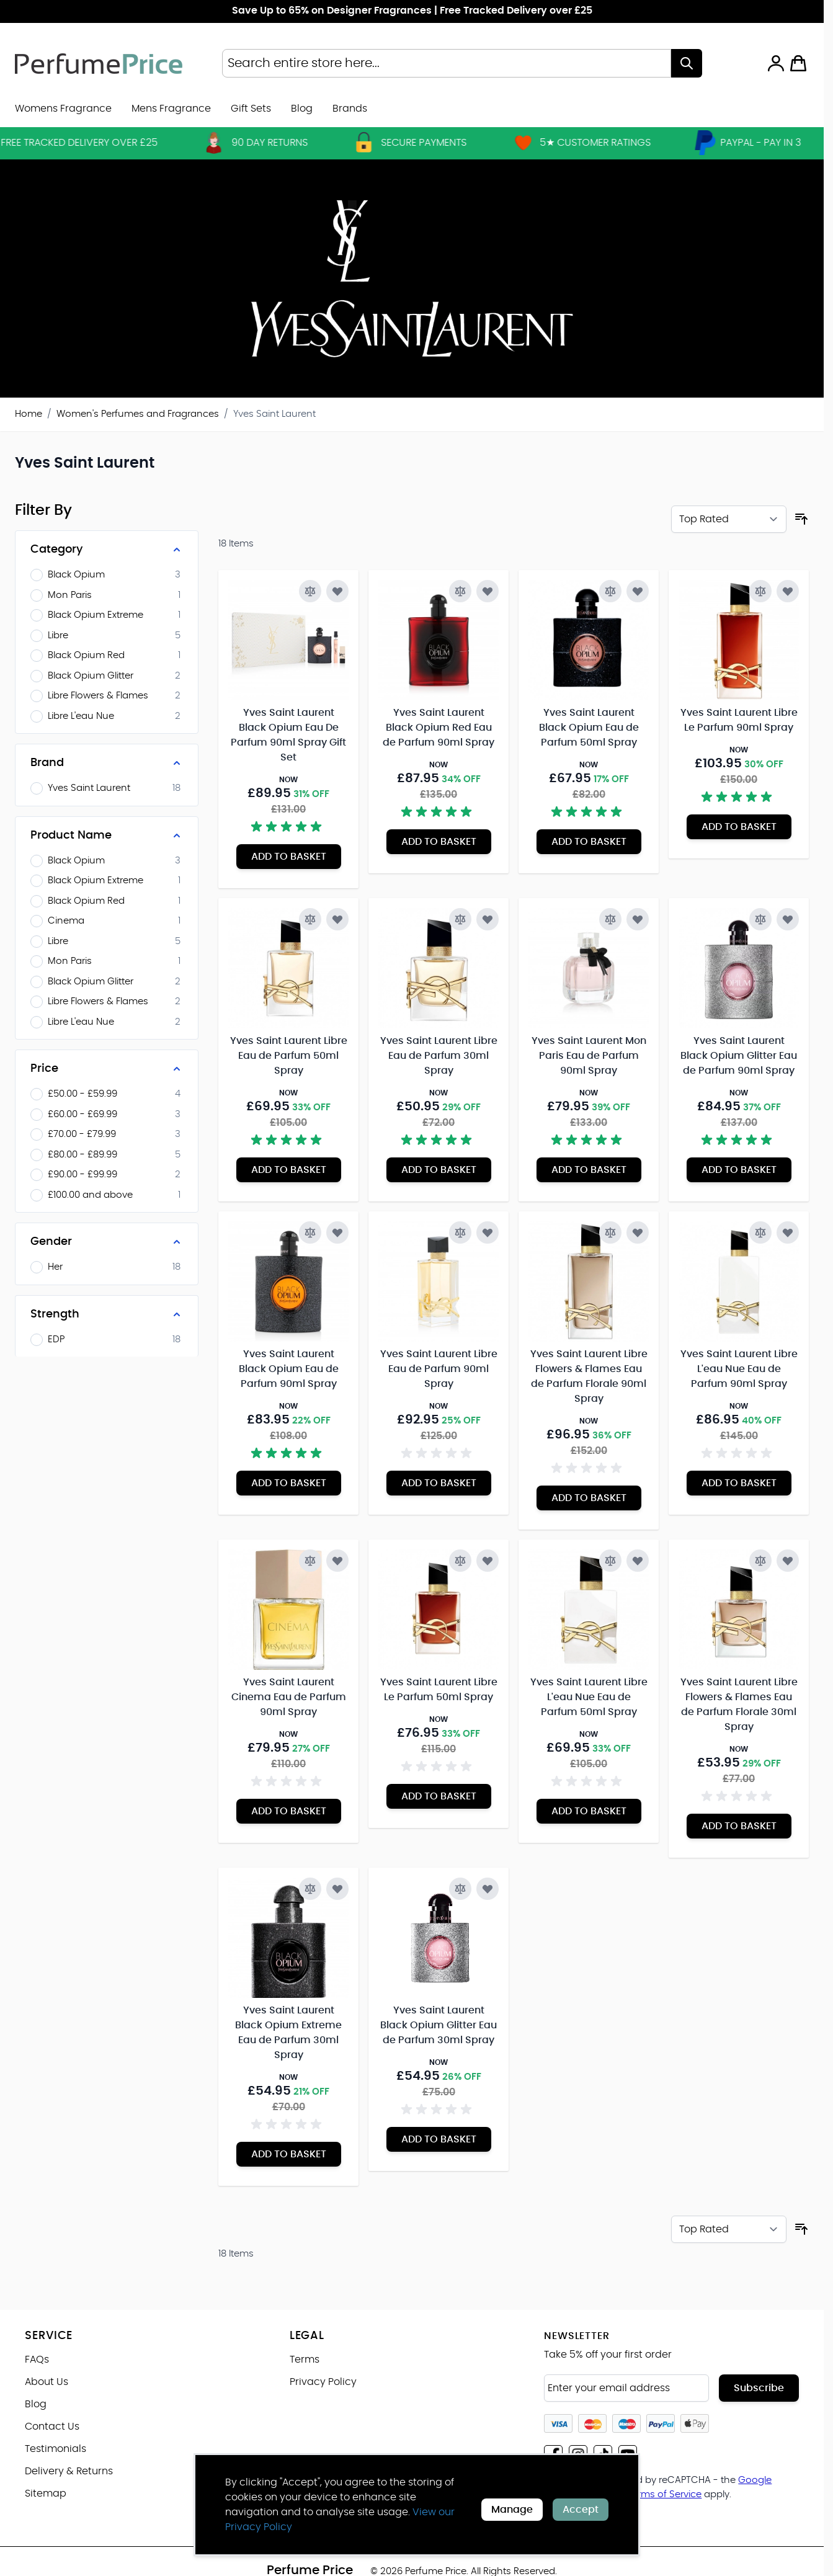 The width and height of the screenshot is (833, 2576). Describe the element at coordinates (739, 826) in the screenshot. I see `[Add to Basket Yves Saint Laurent Libre Le Parfum 90ml Spray]` at that location.